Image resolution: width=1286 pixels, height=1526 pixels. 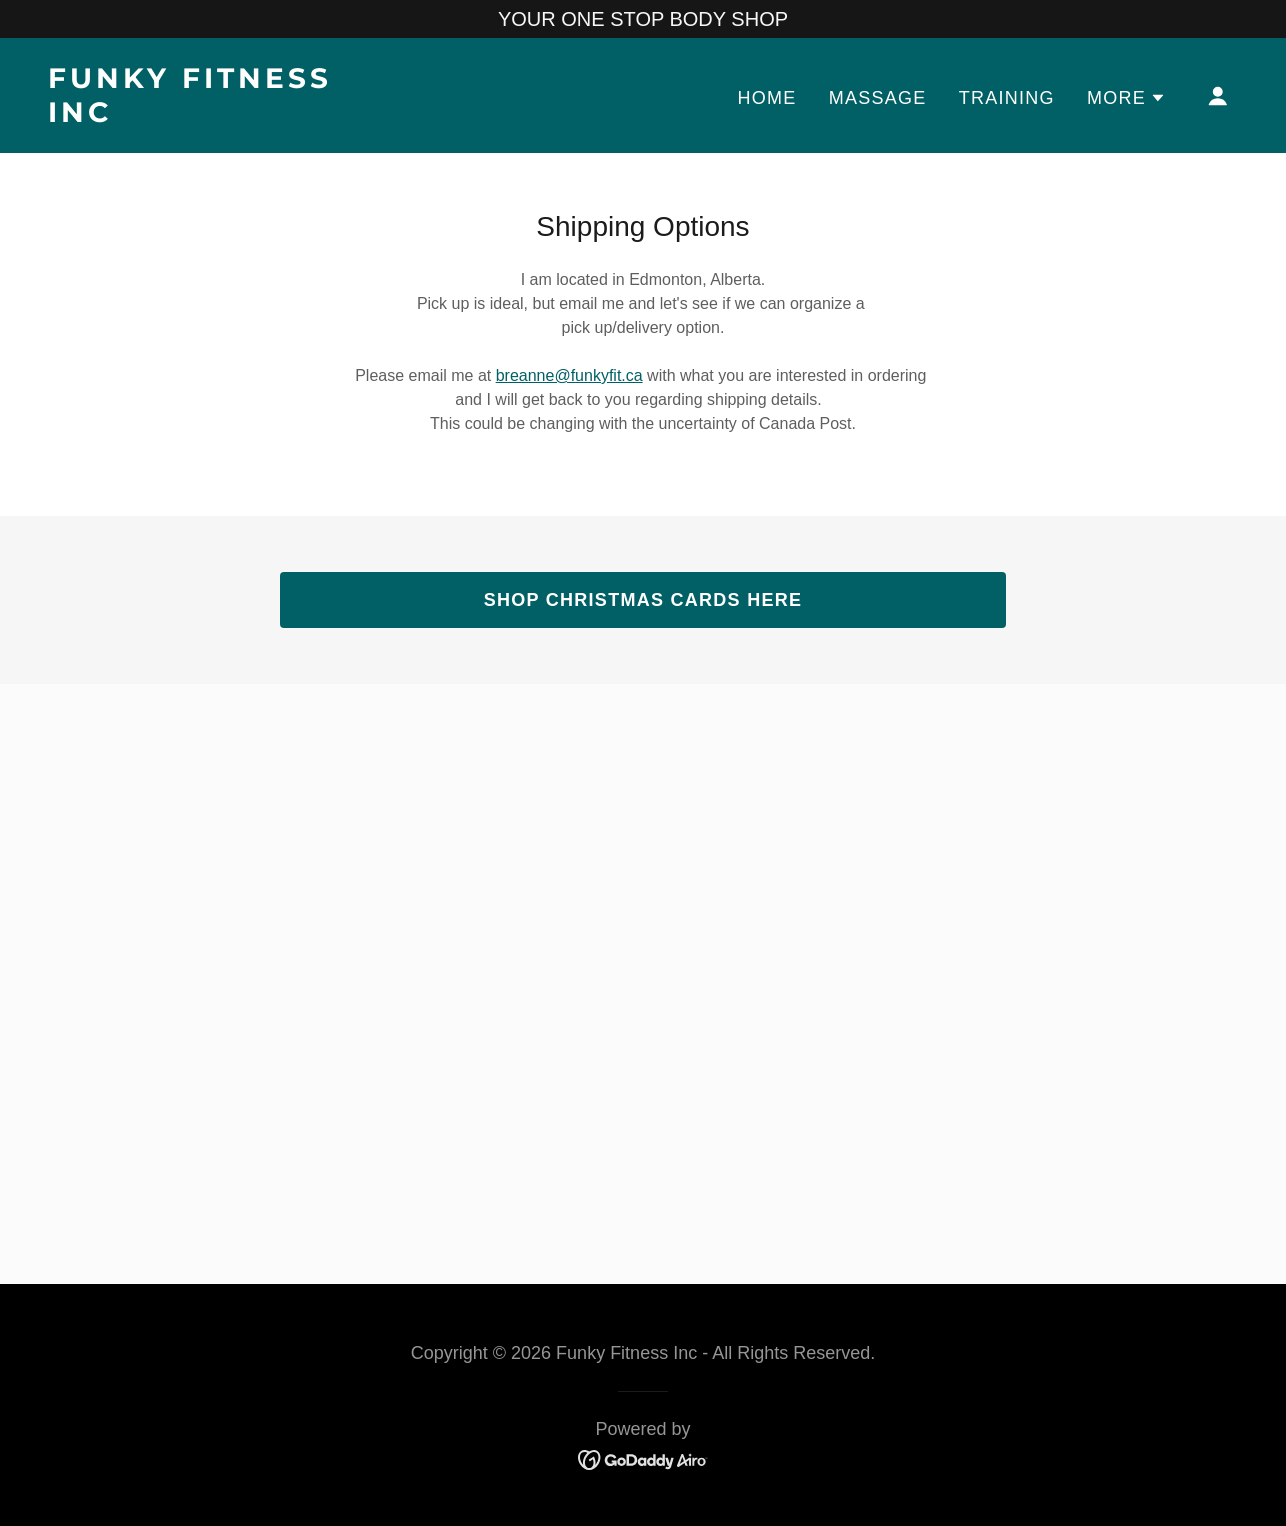 What do you see at coordinates (643, 600) in the screenshot?
I see `SHOP CHRISTMAS CARDS HERE` at bounding box center [643, 600].